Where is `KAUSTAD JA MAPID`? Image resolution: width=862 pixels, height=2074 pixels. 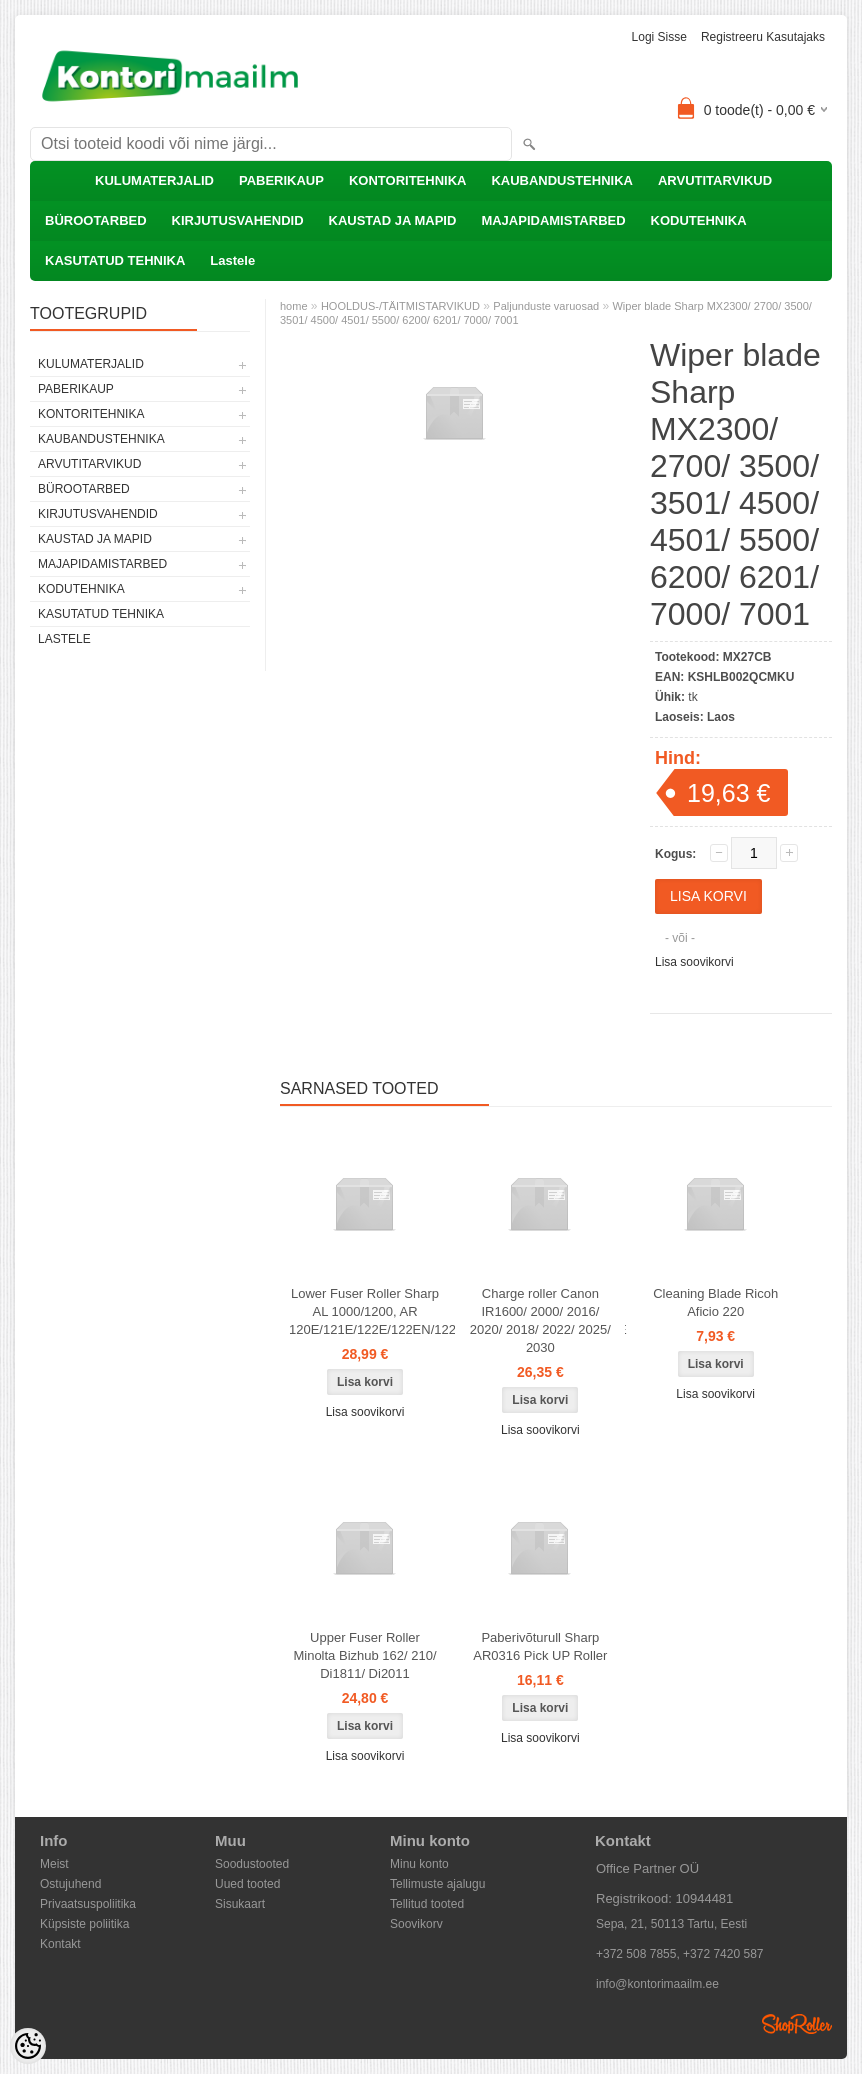 KAUSTAD JA MAPID is located at coordinates (393, 220).